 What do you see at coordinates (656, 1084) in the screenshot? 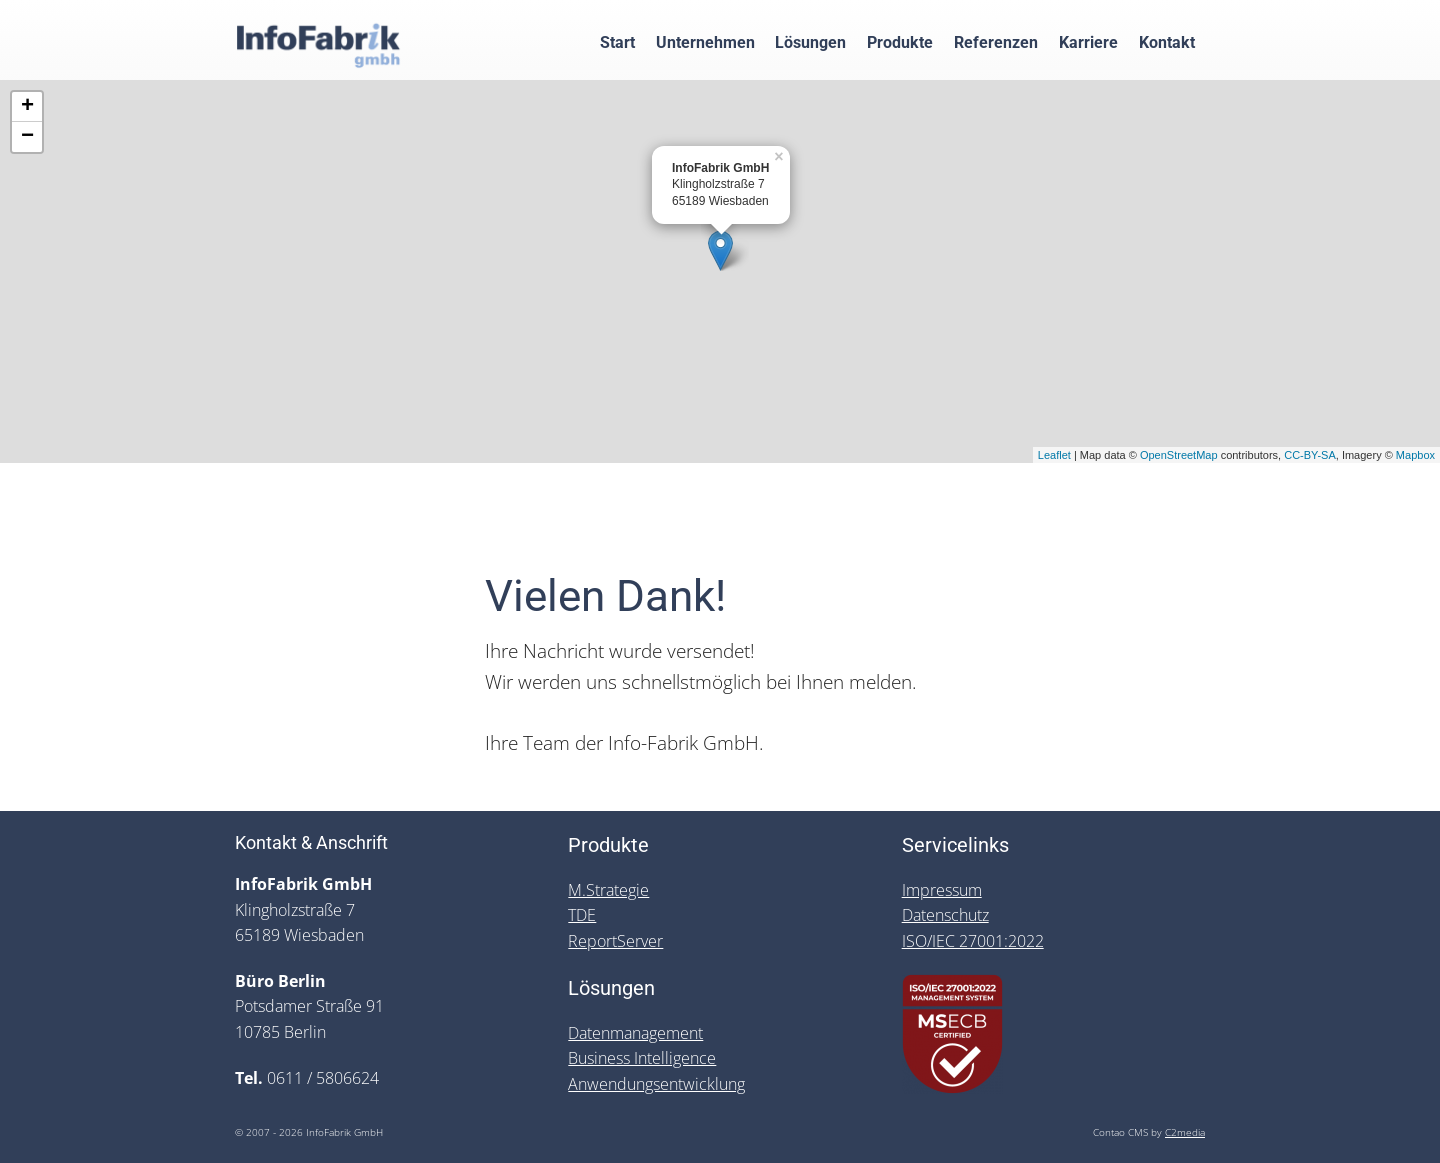
I see `Anwendungsentwicklung` at bounding box center [656, 1084].